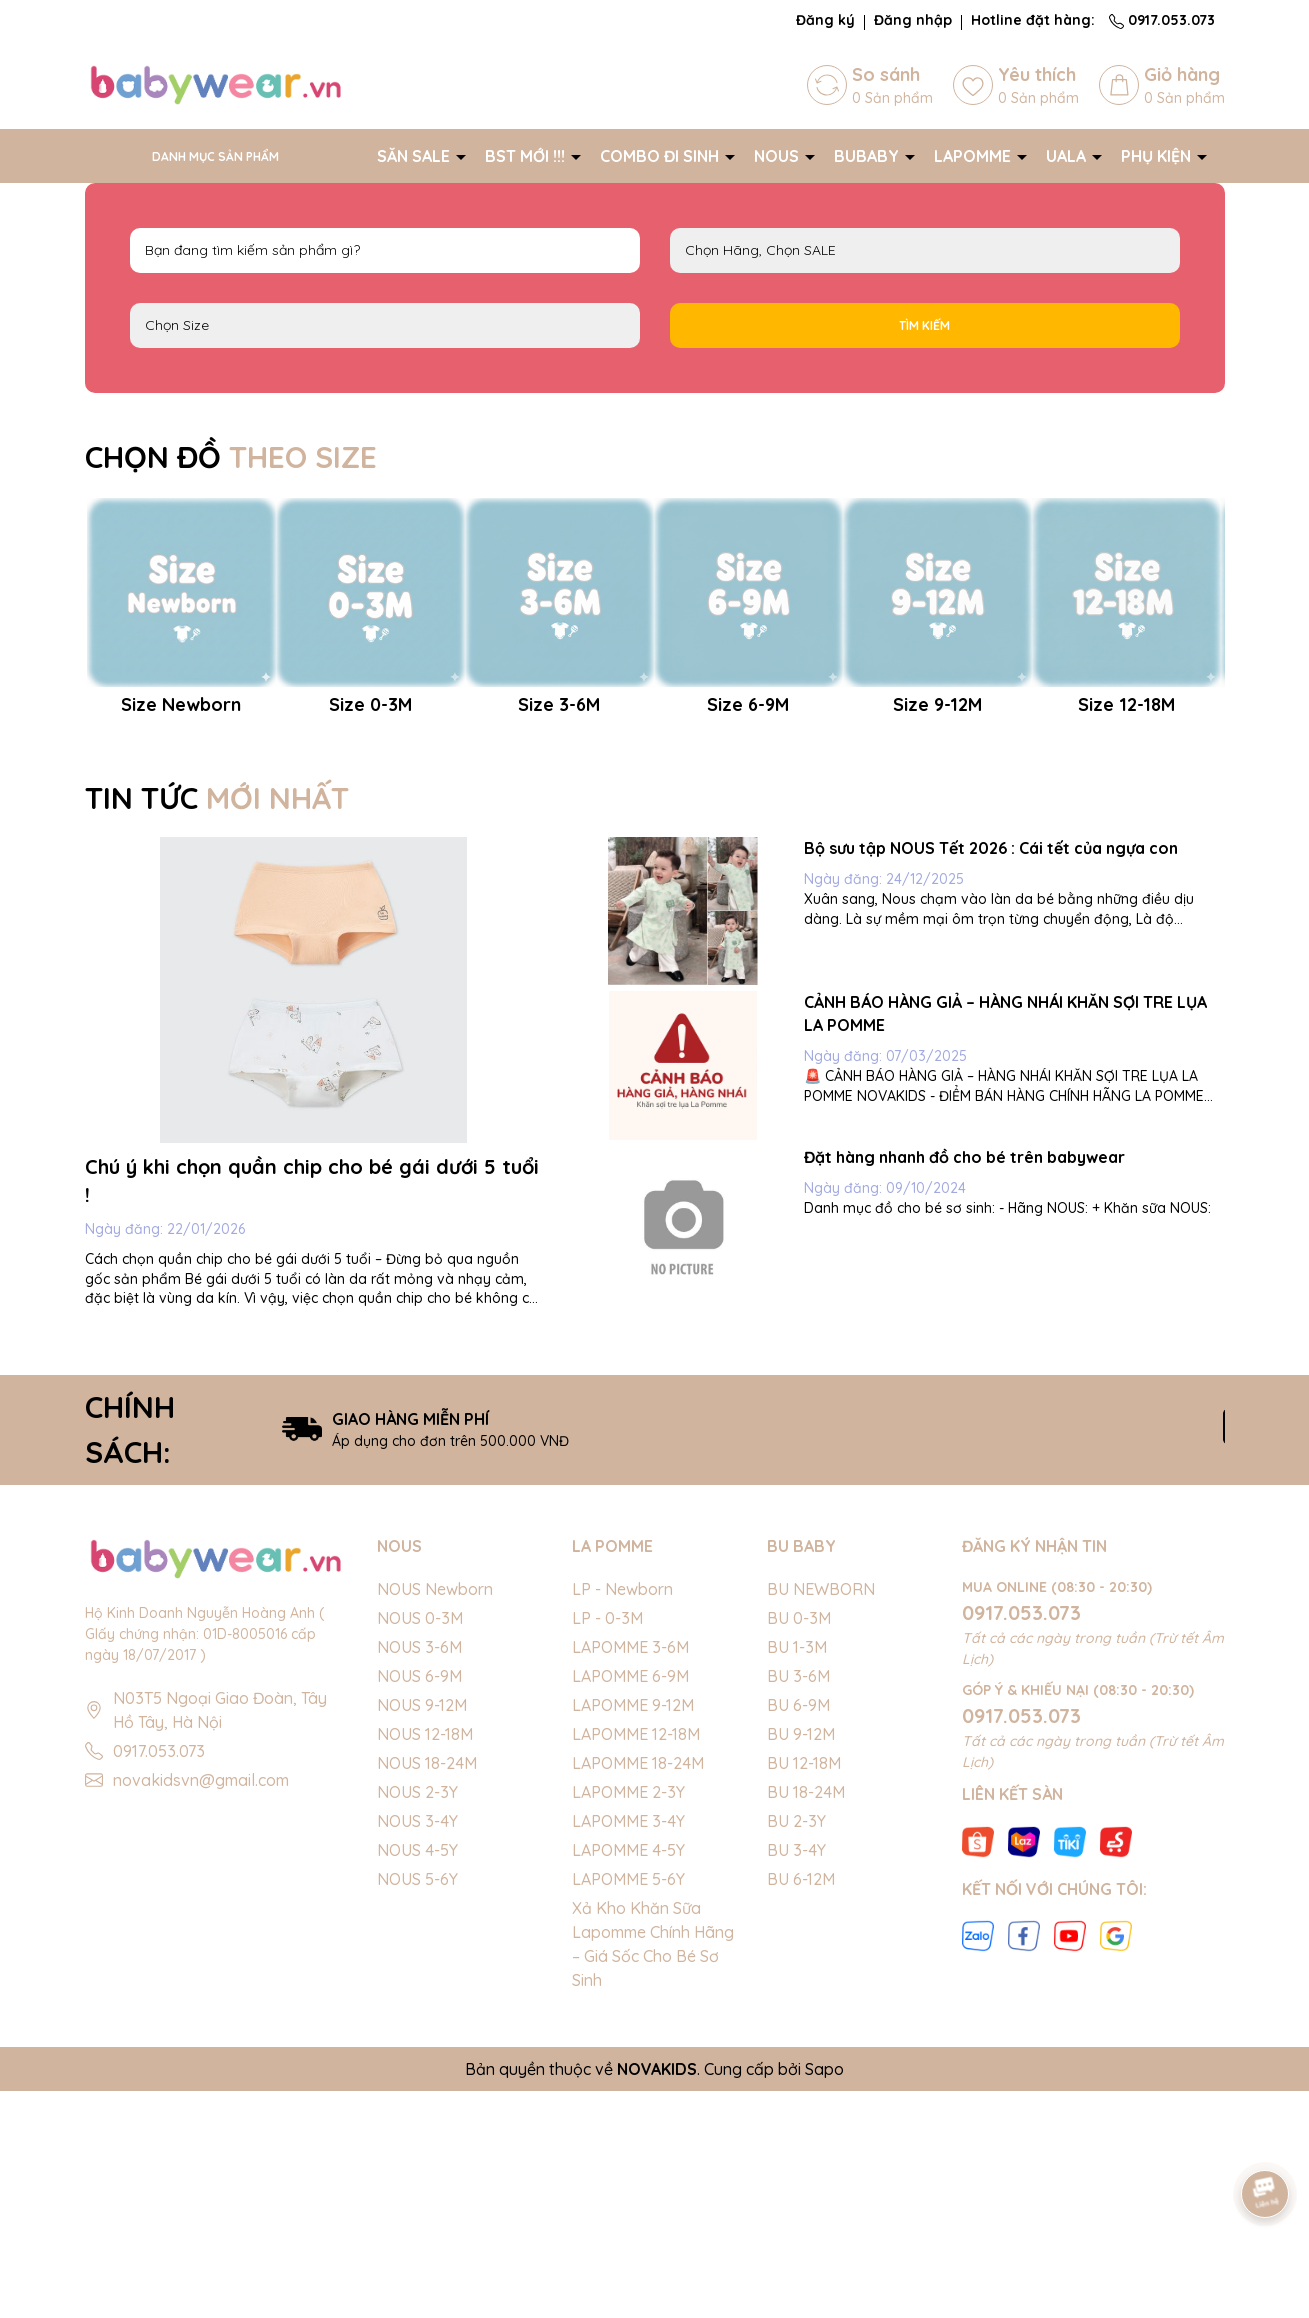 The image size is (1309, 2318). I want to click on Bộ sưu tập NOUS Tết 2026 : Cái tết của ngựa con, so click(991, 1075).